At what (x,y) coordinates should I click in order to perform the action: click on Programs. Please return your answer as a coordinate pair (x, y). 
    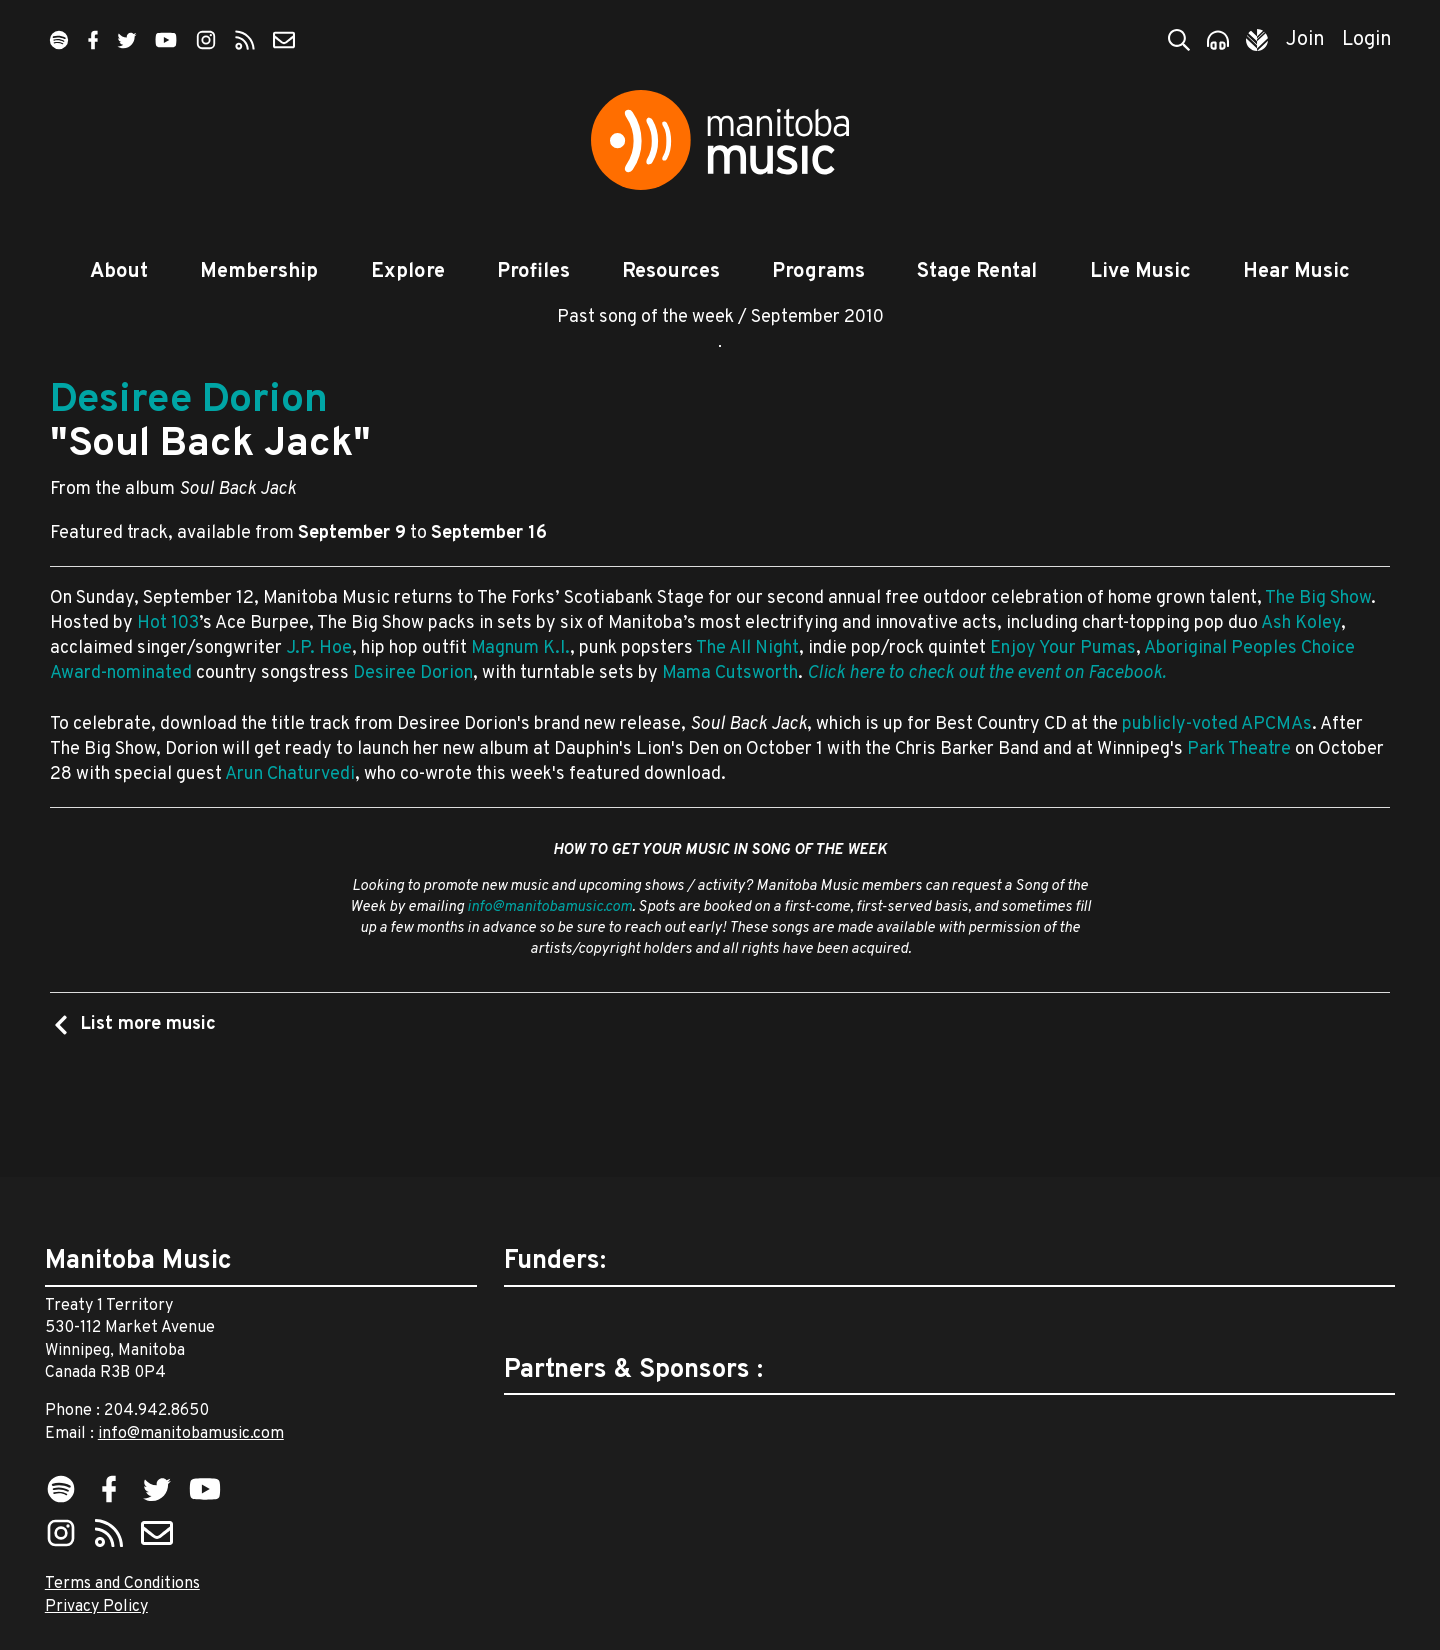
    Looking at the image, I should click on (818, 272).